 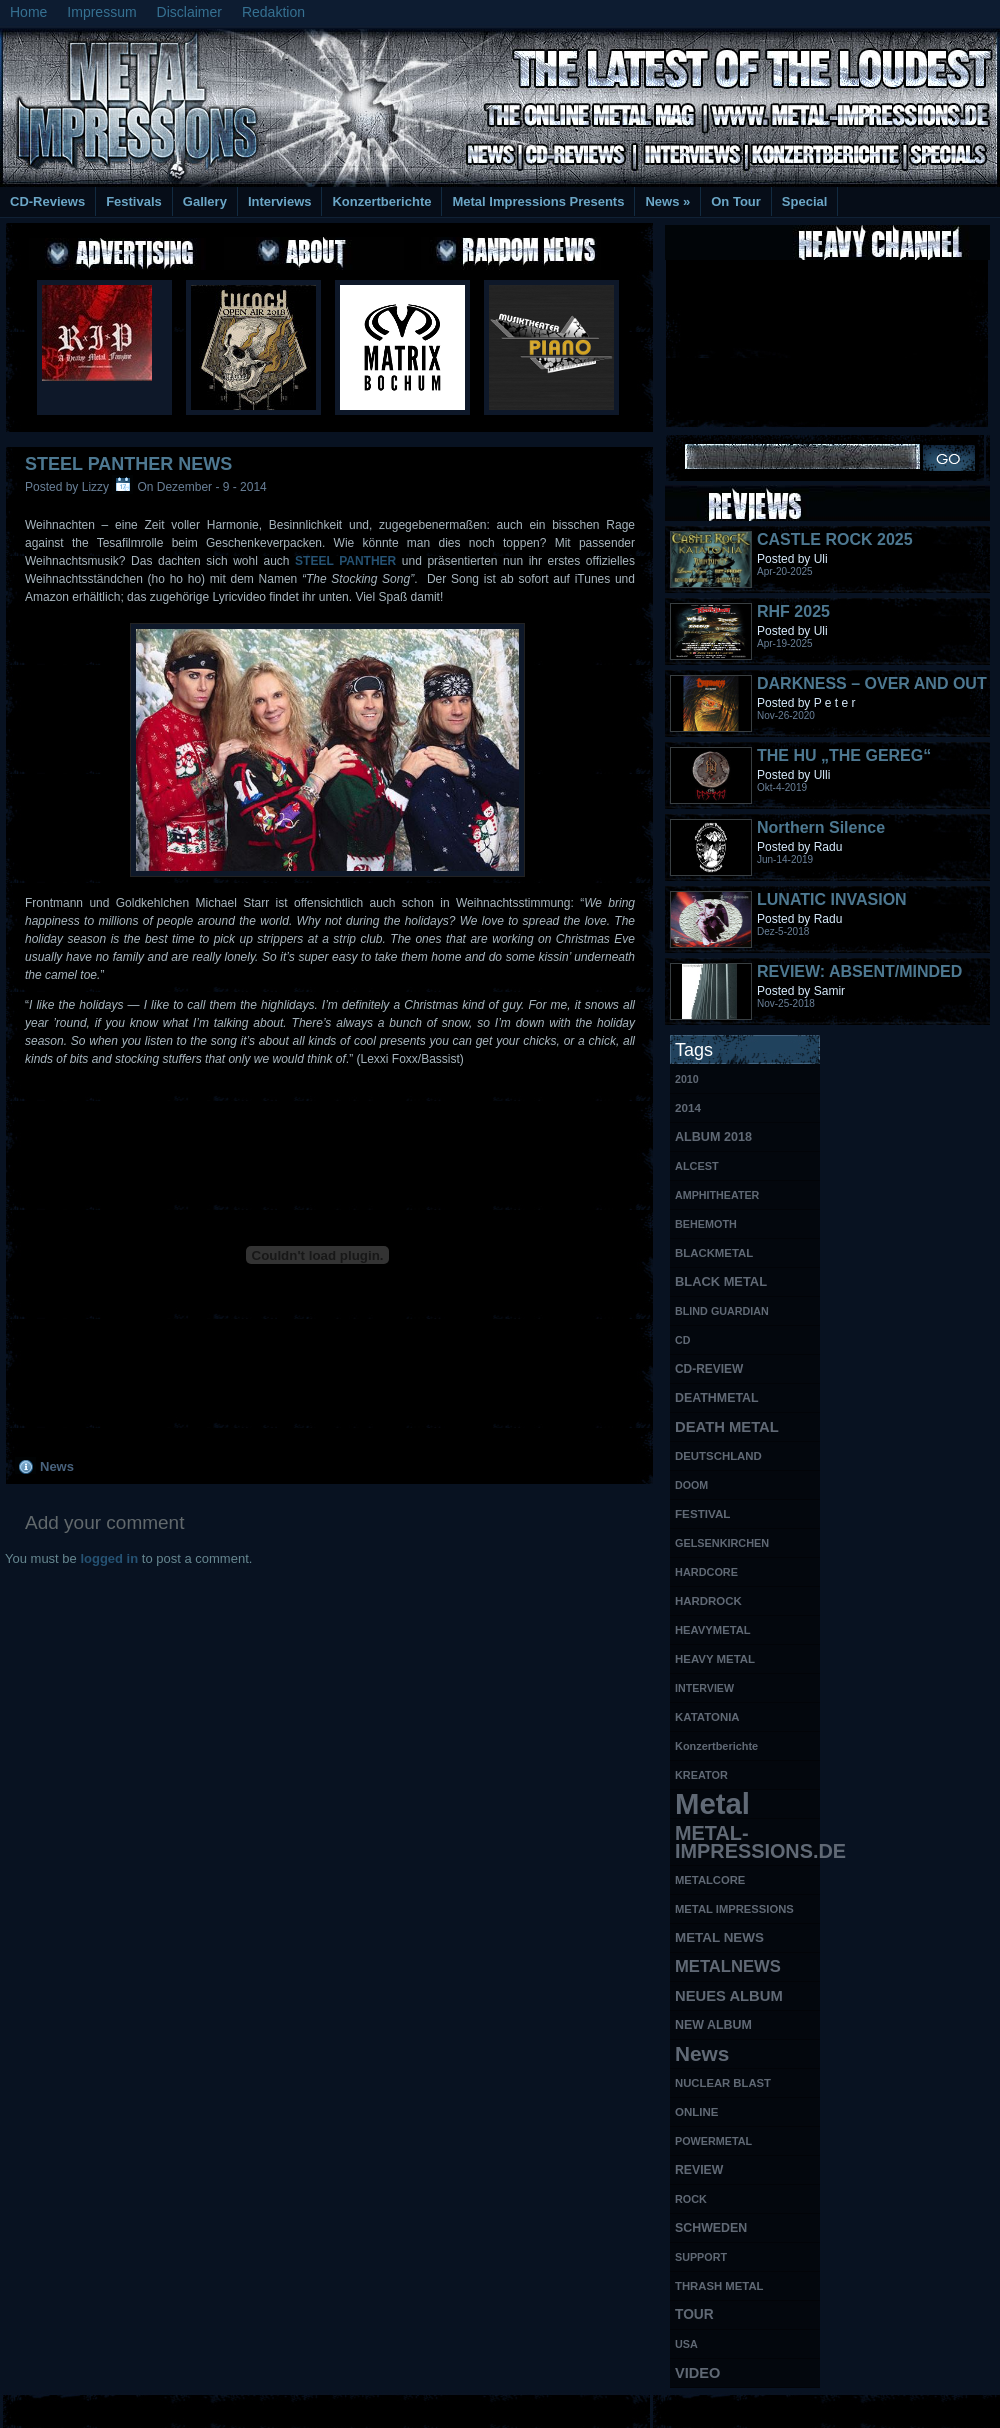 What do you see at coordinates (949, 2408) in the screenshot?
I see `Phone Lookup` at bounding box center [949, 2408].